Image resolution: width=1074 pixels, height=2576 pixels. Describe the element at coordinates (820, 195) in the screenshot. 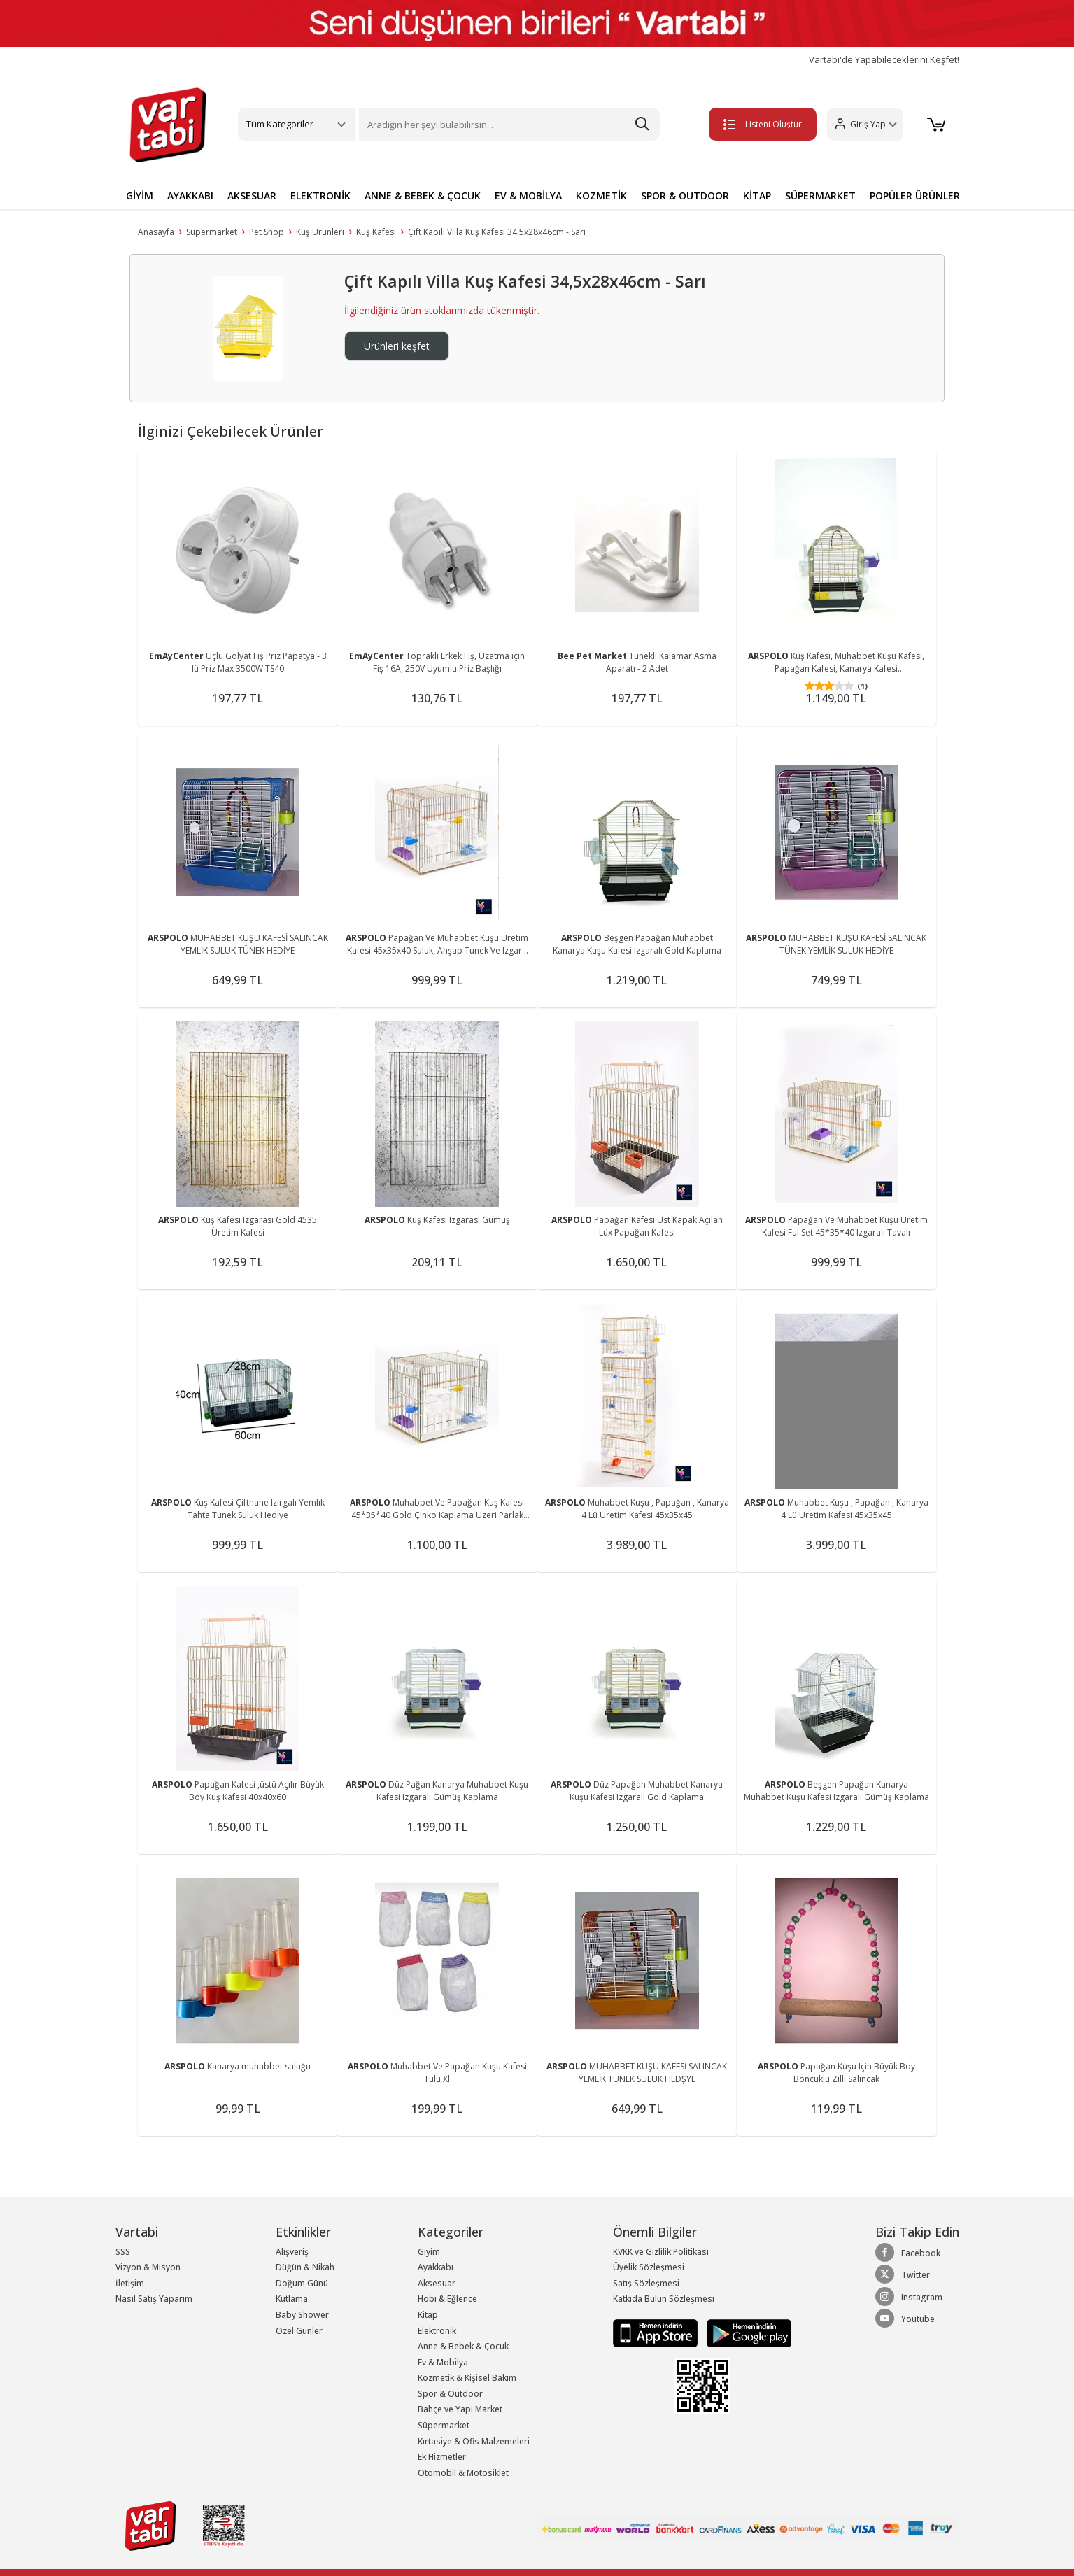

I see `SÜPERMARKET` at that location.